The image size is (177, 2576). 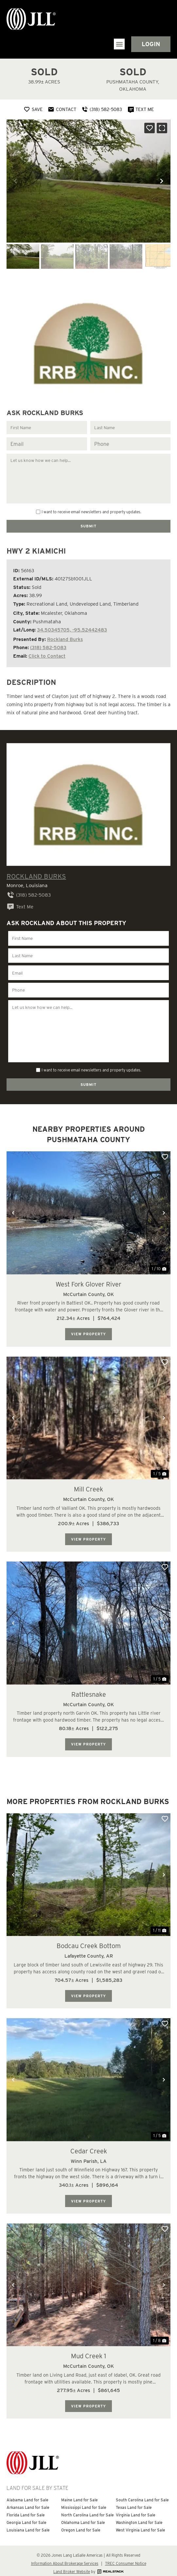 I want to click on Georgia Land for Sale, so click(x=26, y=2516).